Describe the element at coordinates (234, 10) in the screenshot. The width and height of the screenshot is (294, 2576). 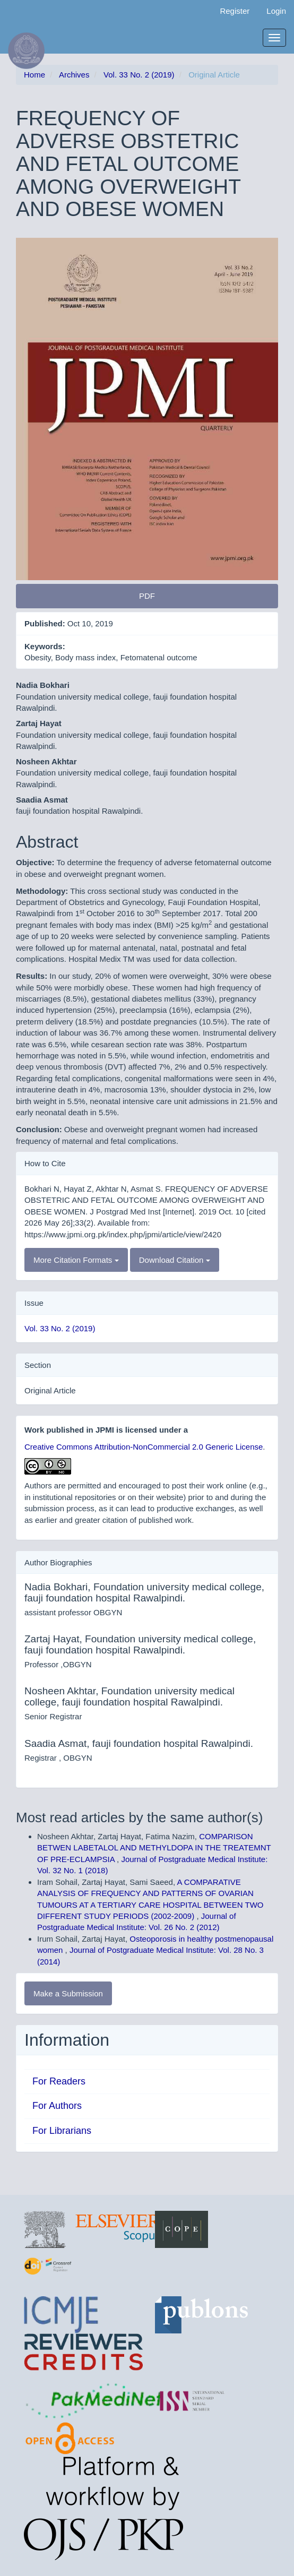
I see `Register` at that location.